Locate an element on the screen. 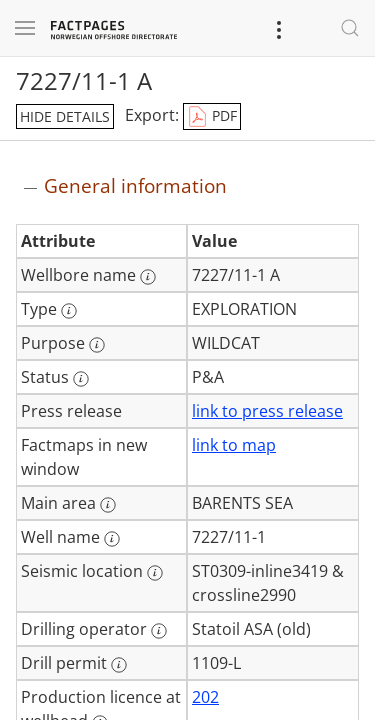  [More information: Well name] is located at coordinates (112, 539).